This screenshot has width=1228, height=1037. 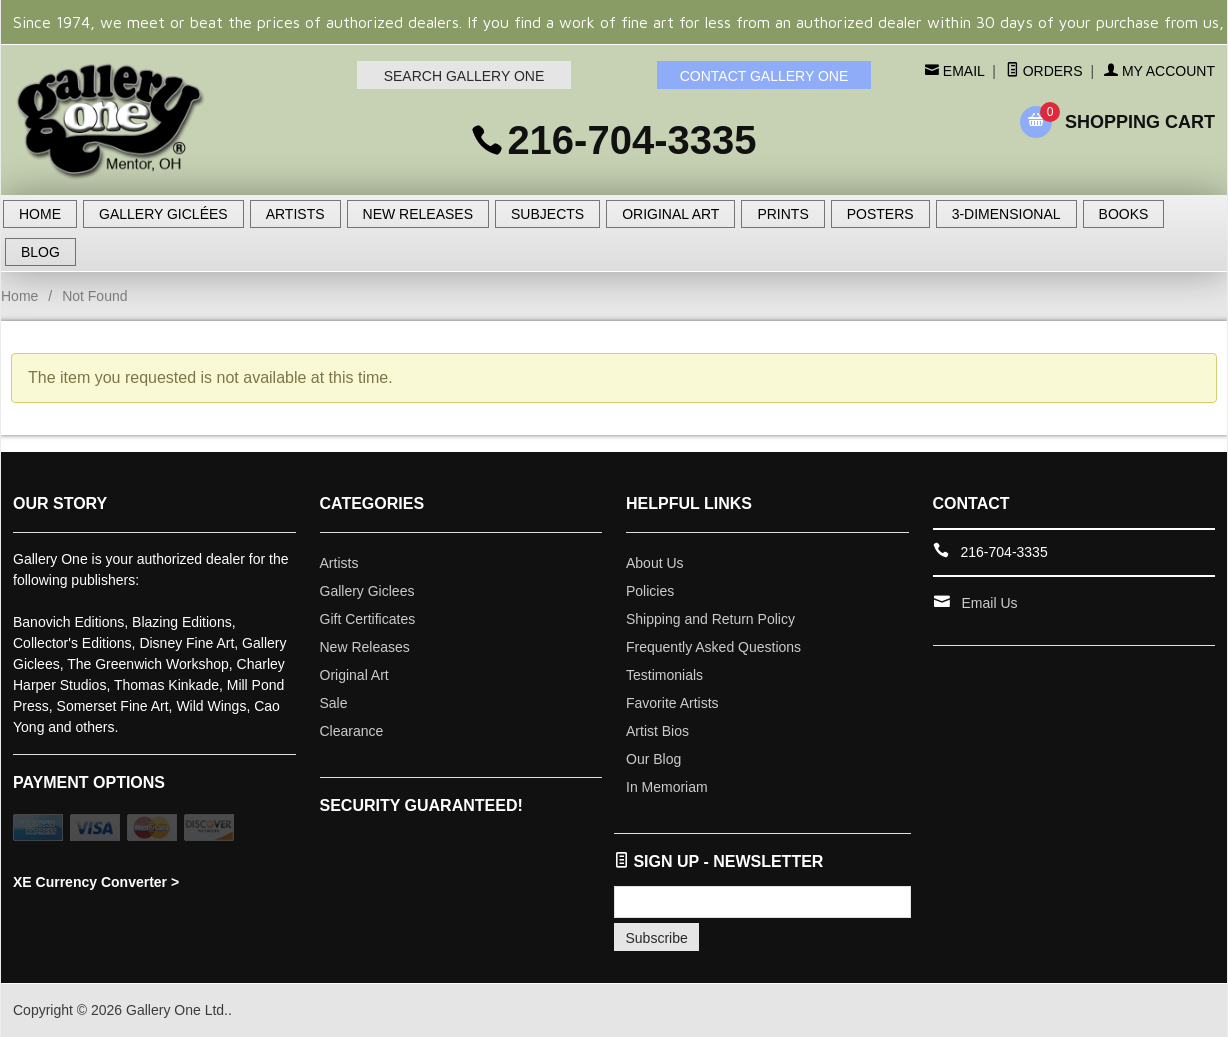 I want to click on HOME, so click(x=40, y=214).